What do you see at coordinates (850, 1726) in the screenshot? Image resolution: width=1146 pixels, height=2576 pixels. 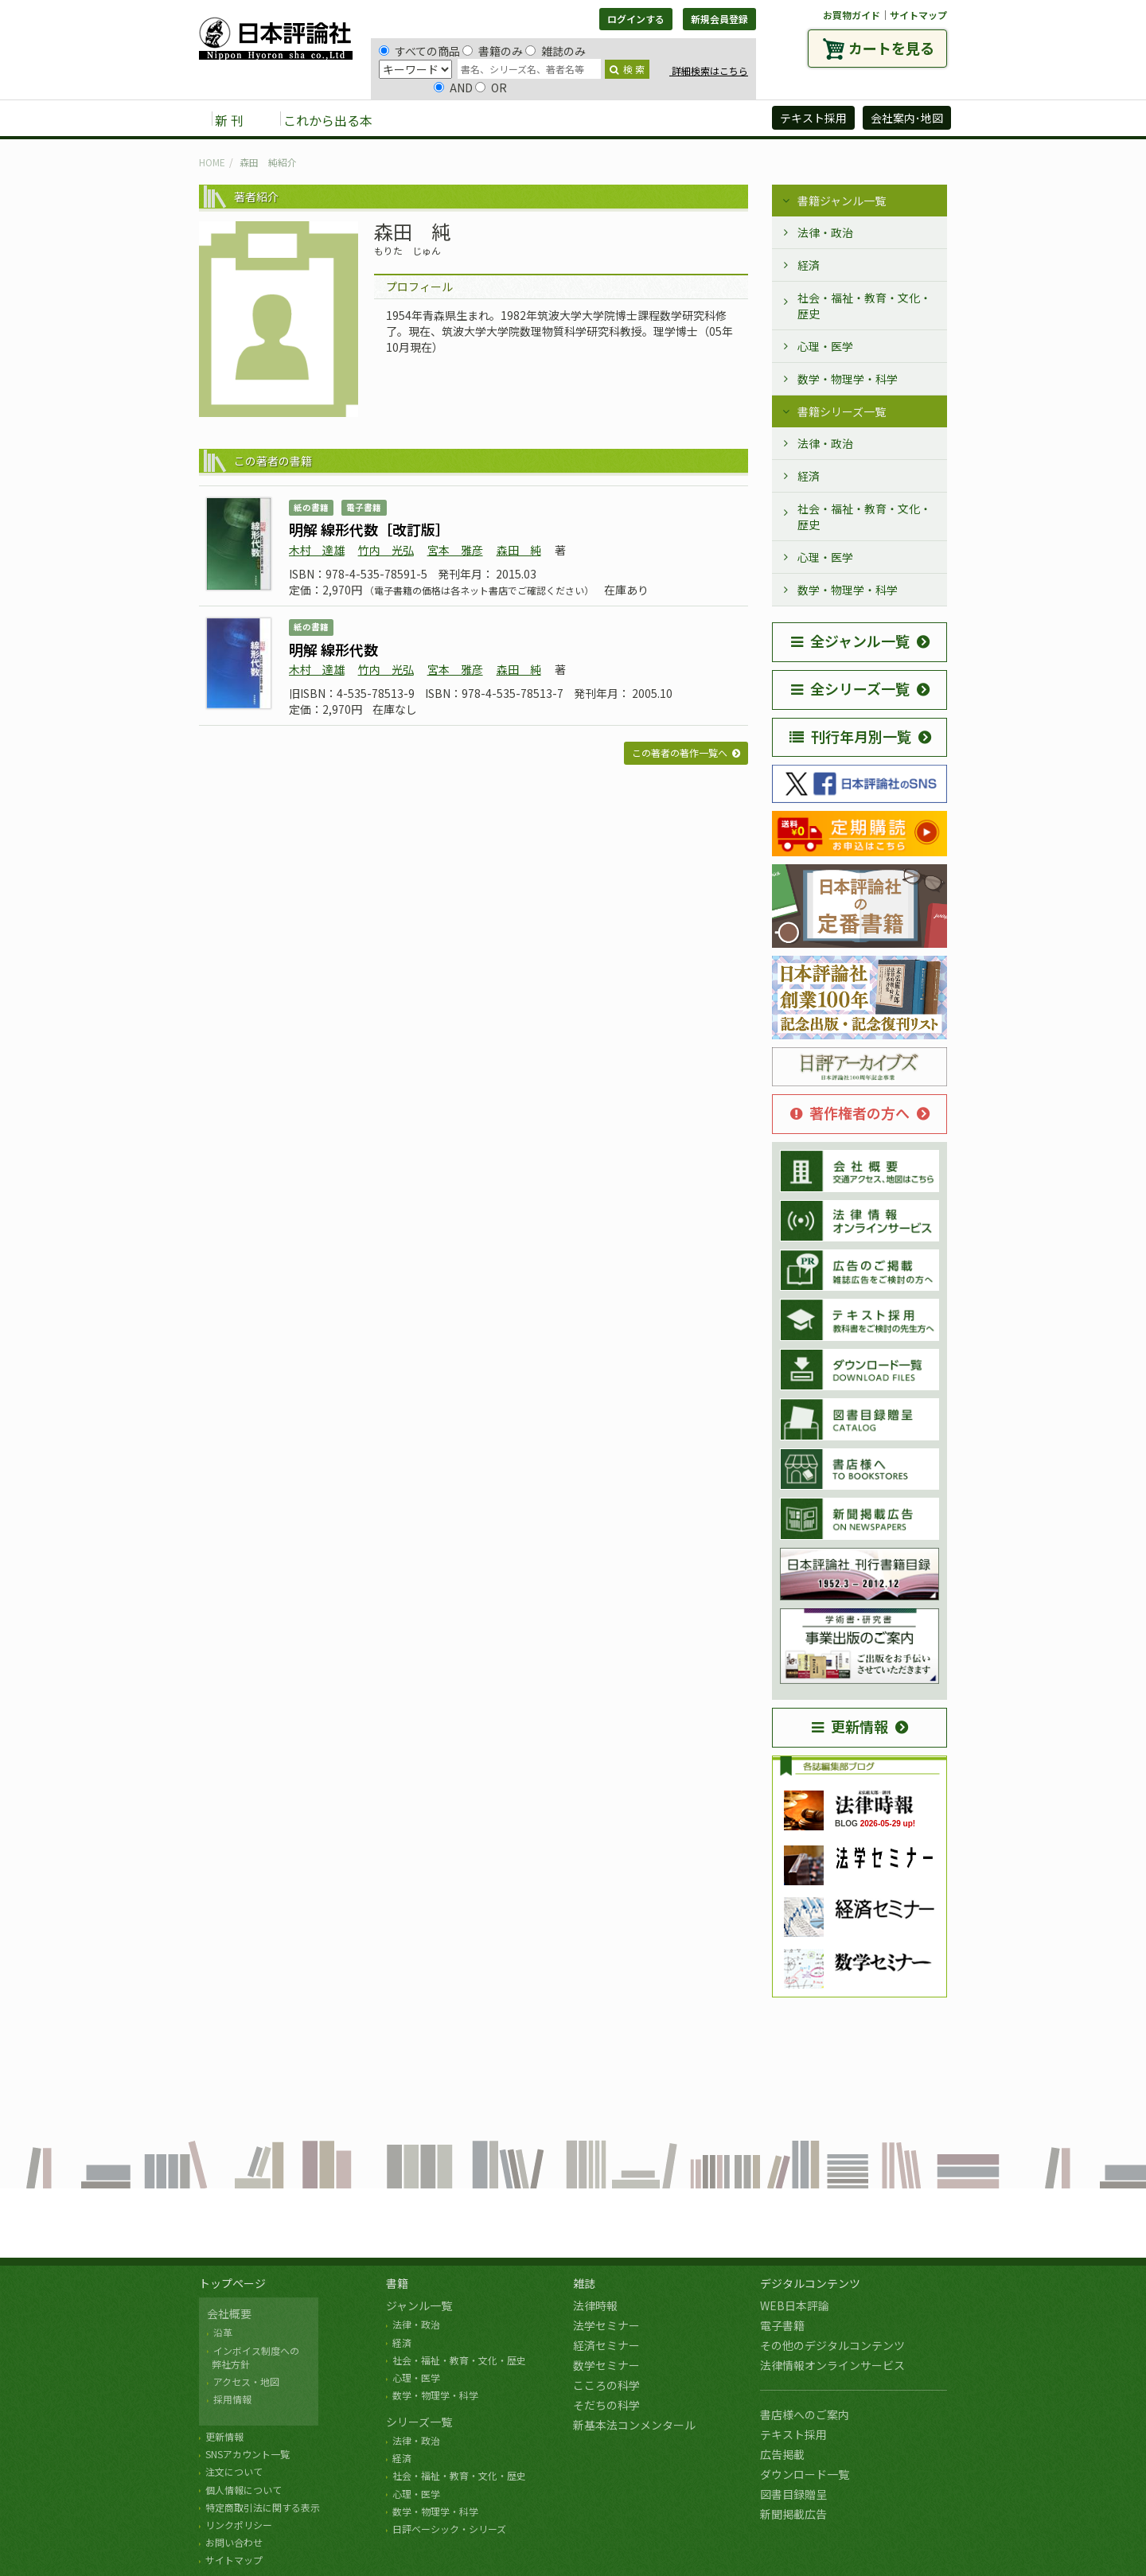 I see `更新情報` at bounding box center [850, 1726].